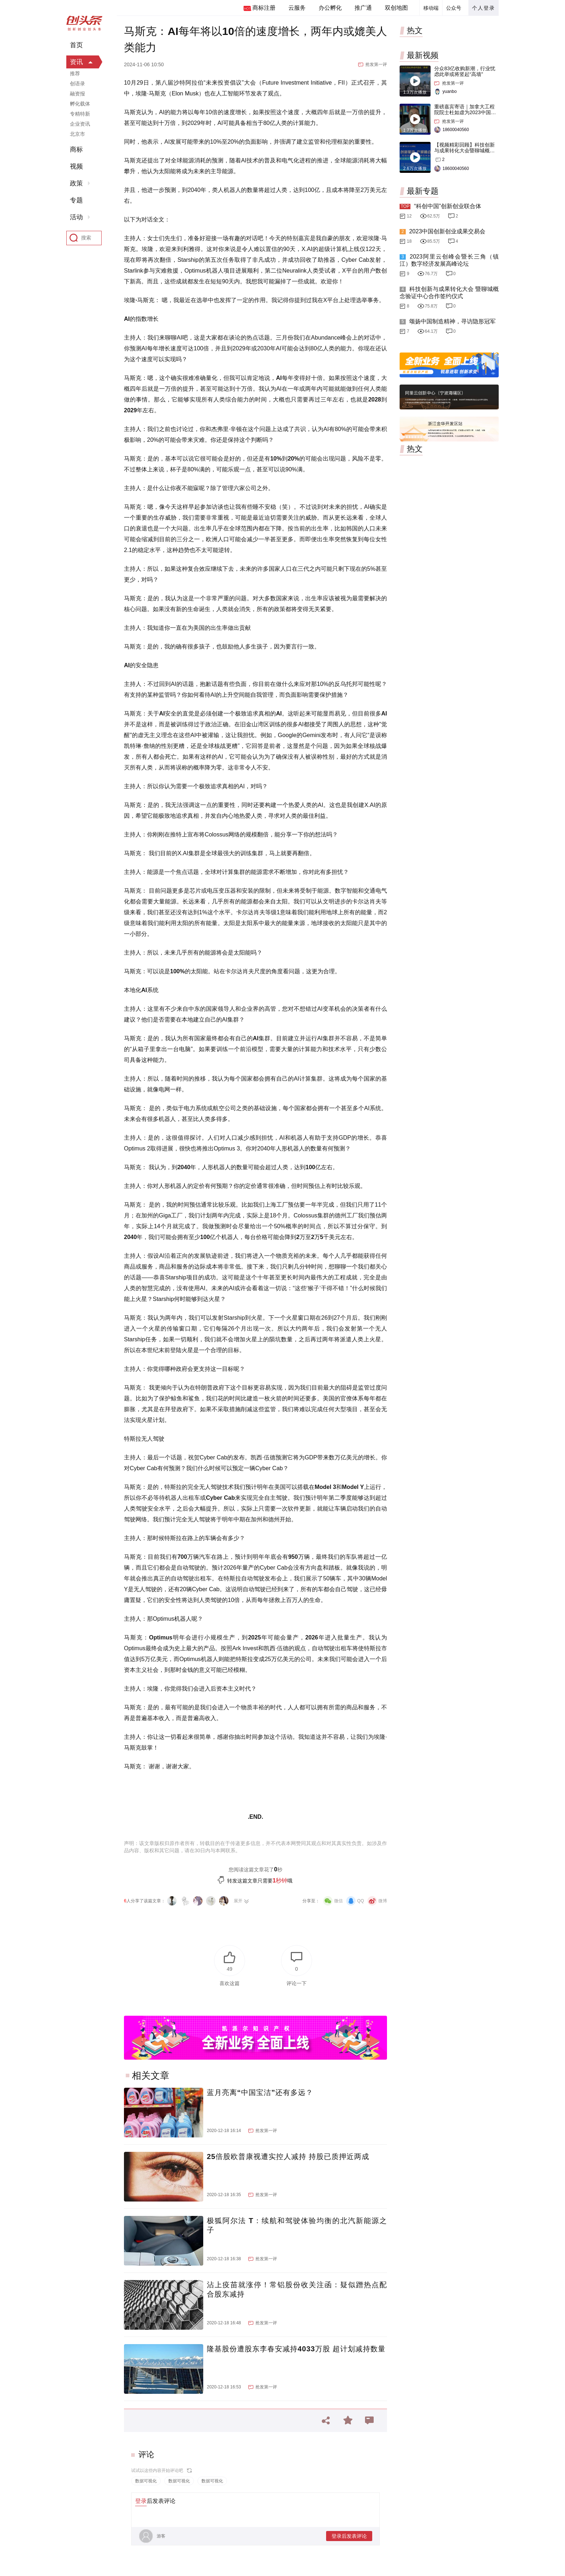  What do you see at coordinates (452, 321) in the screenshot?
I see `颂扬中国制造精神，寻访隐形冠军` at bounding box center [452, 321].